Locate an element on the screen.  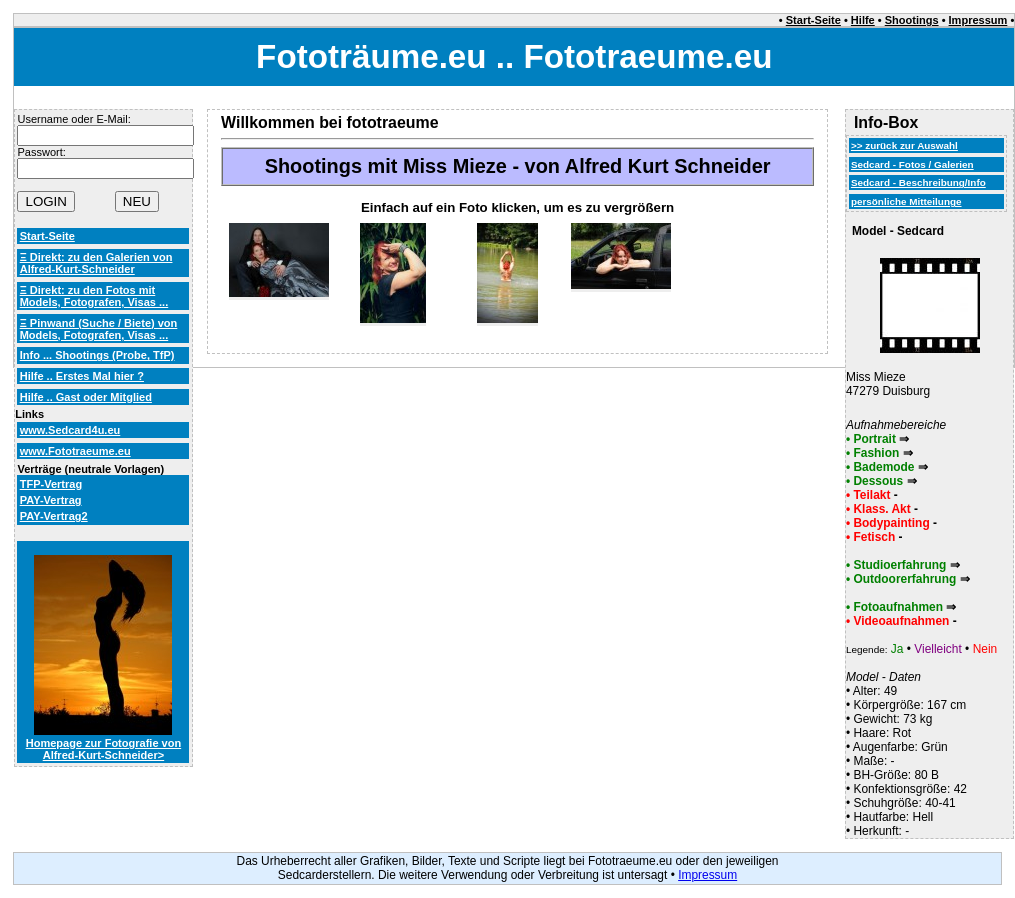
Sedcard - Fotos / Galerien is located at coordinates (912, 164).